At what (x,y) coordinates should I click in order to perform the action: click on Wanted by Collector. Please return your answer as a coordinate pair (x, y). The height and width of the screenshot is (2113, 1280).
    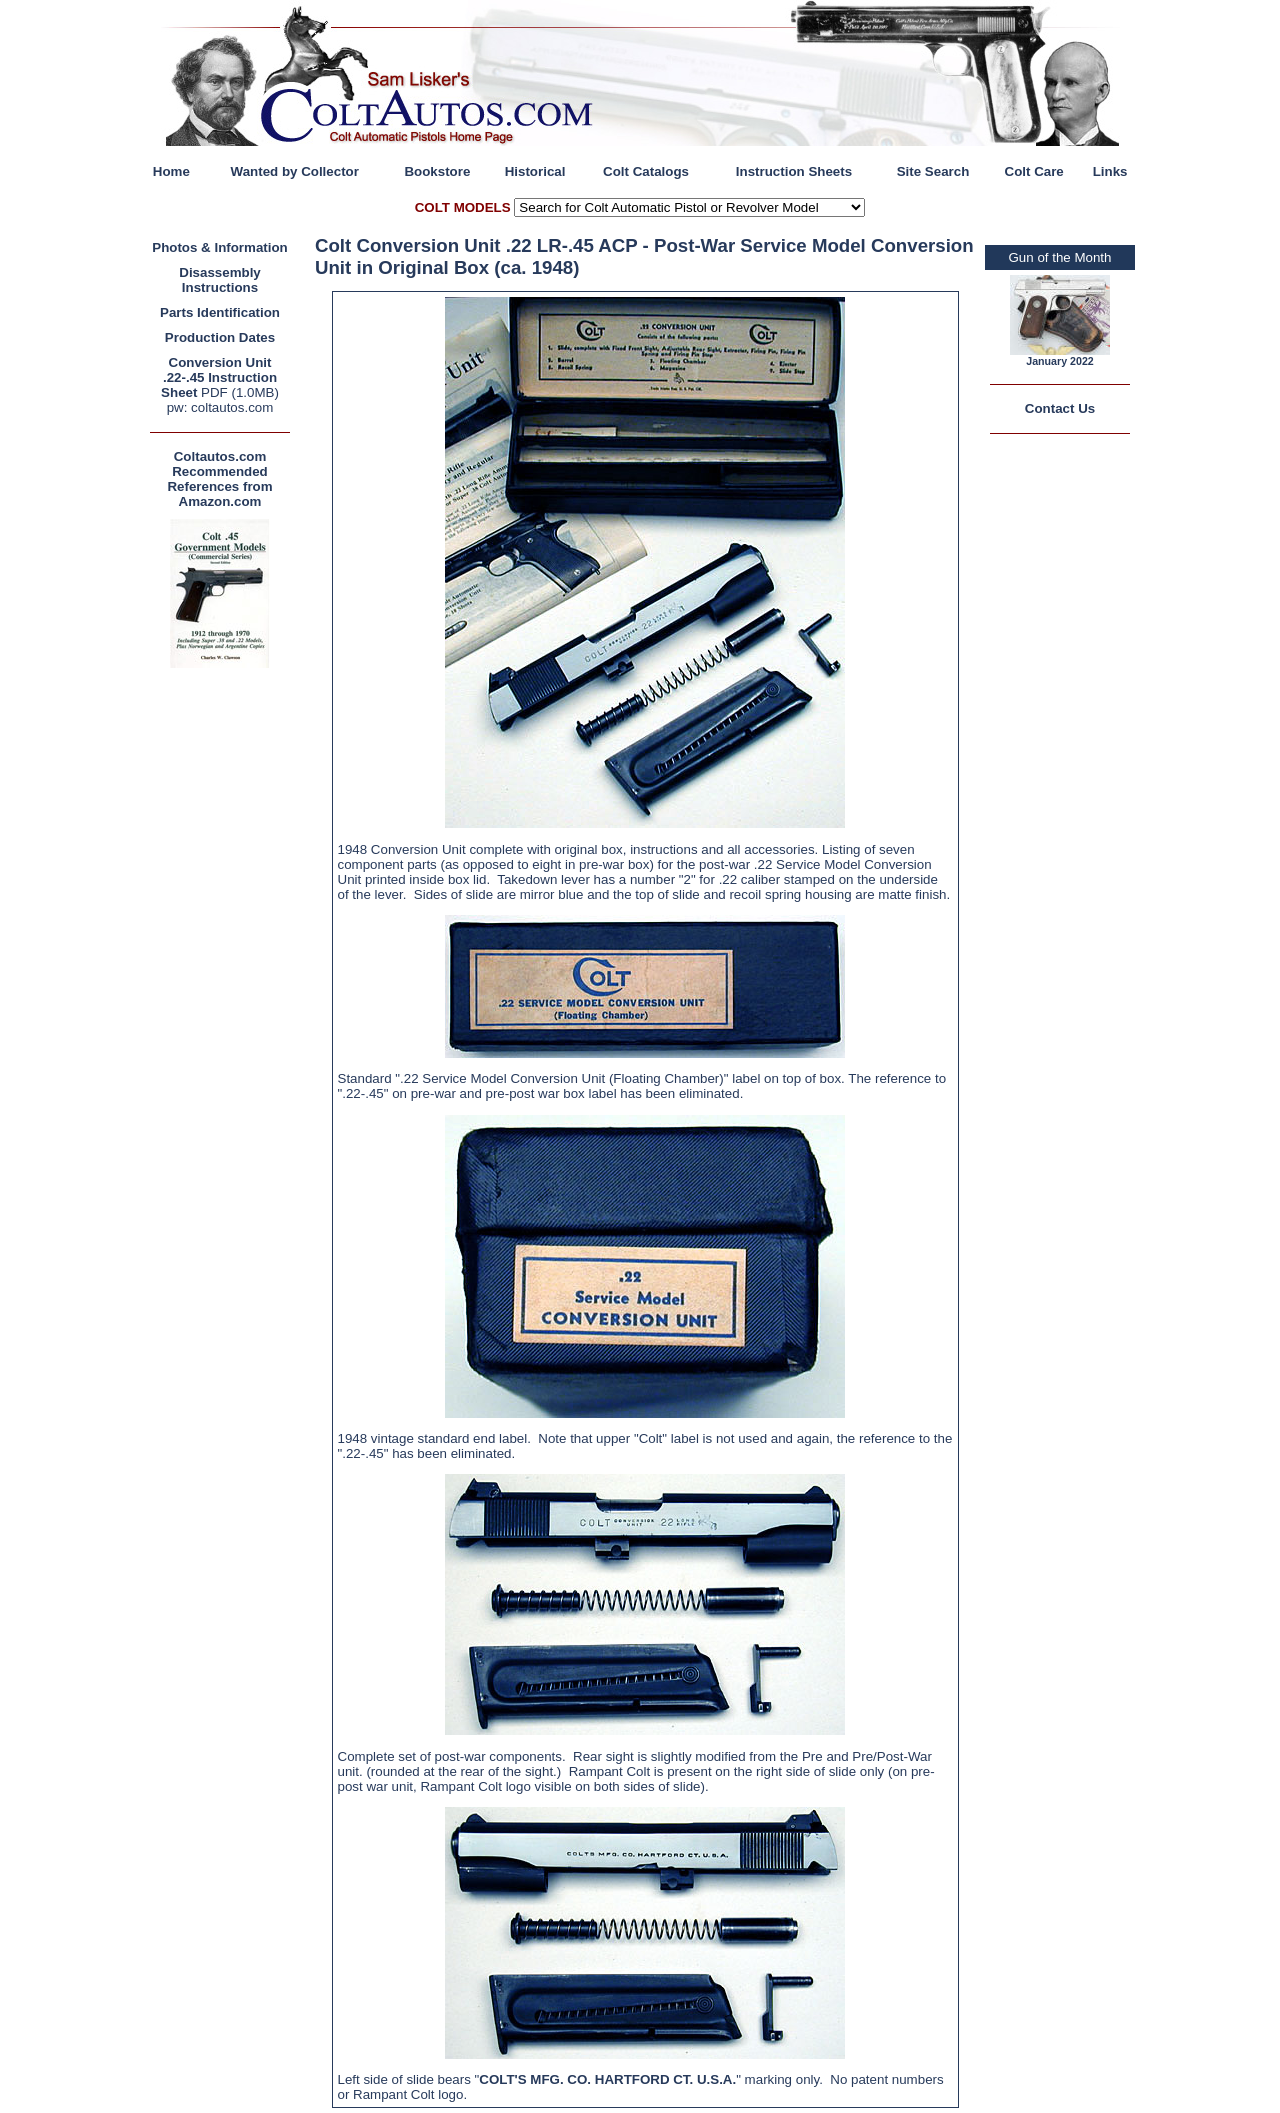
    Looking at the image, I should click on (295, 171).